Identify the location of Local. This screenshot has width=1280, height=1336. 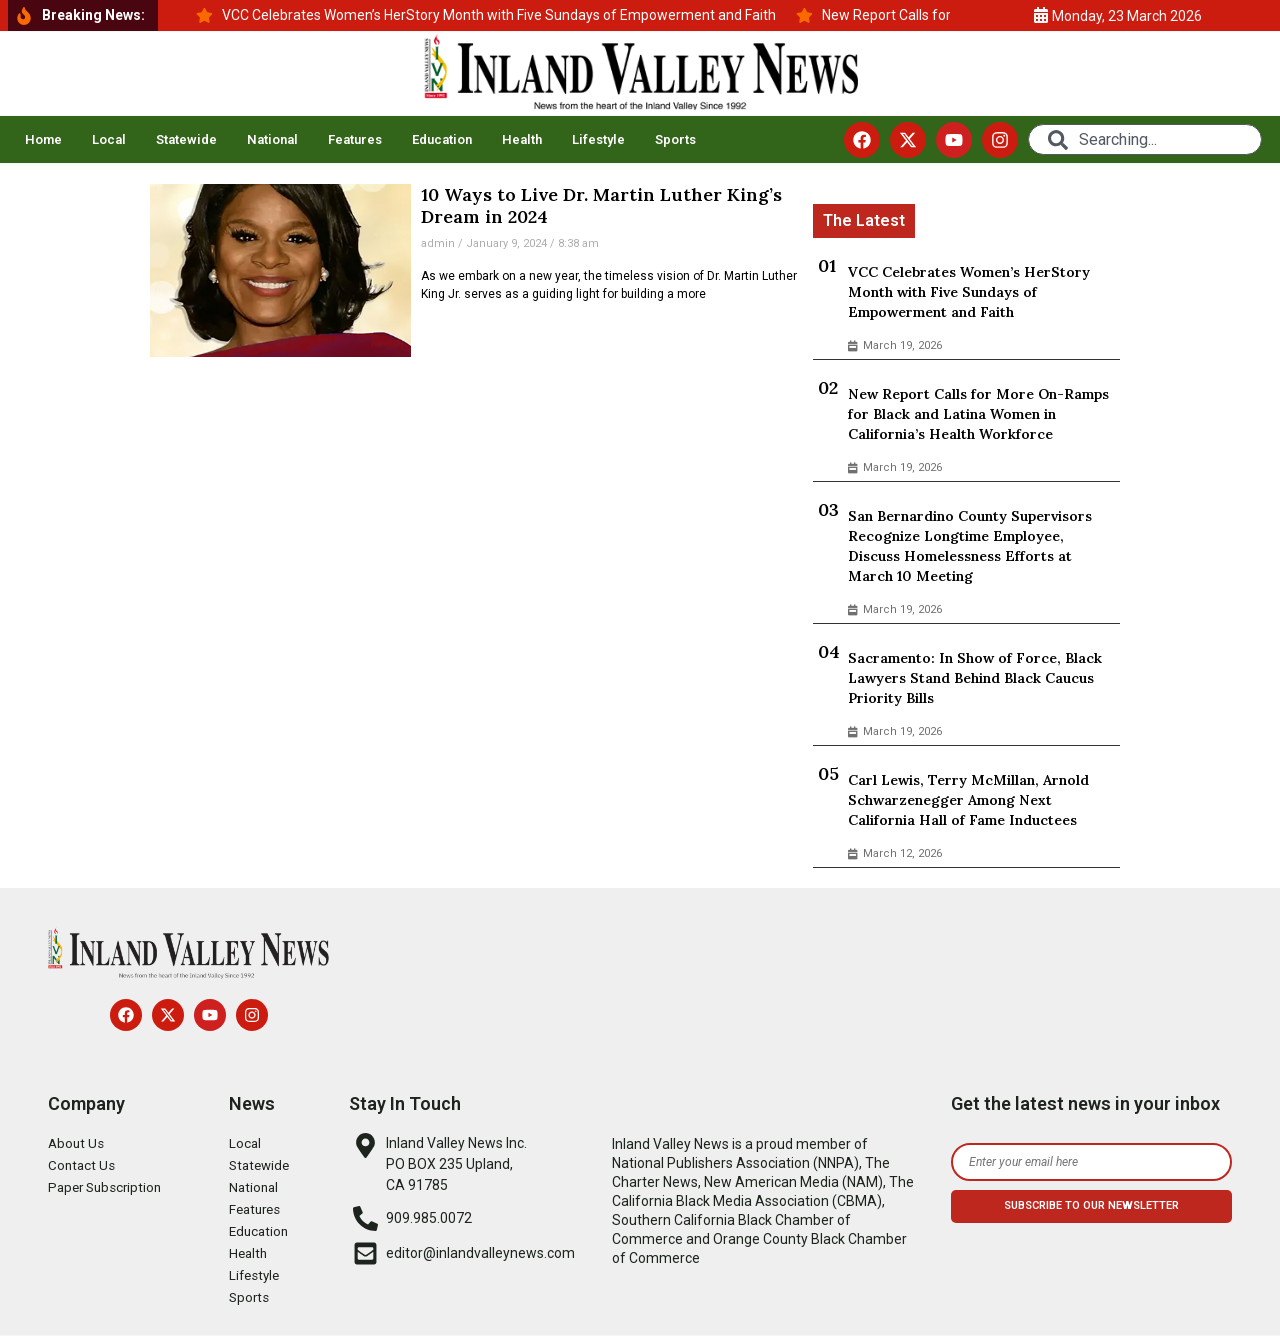
(109, 139).